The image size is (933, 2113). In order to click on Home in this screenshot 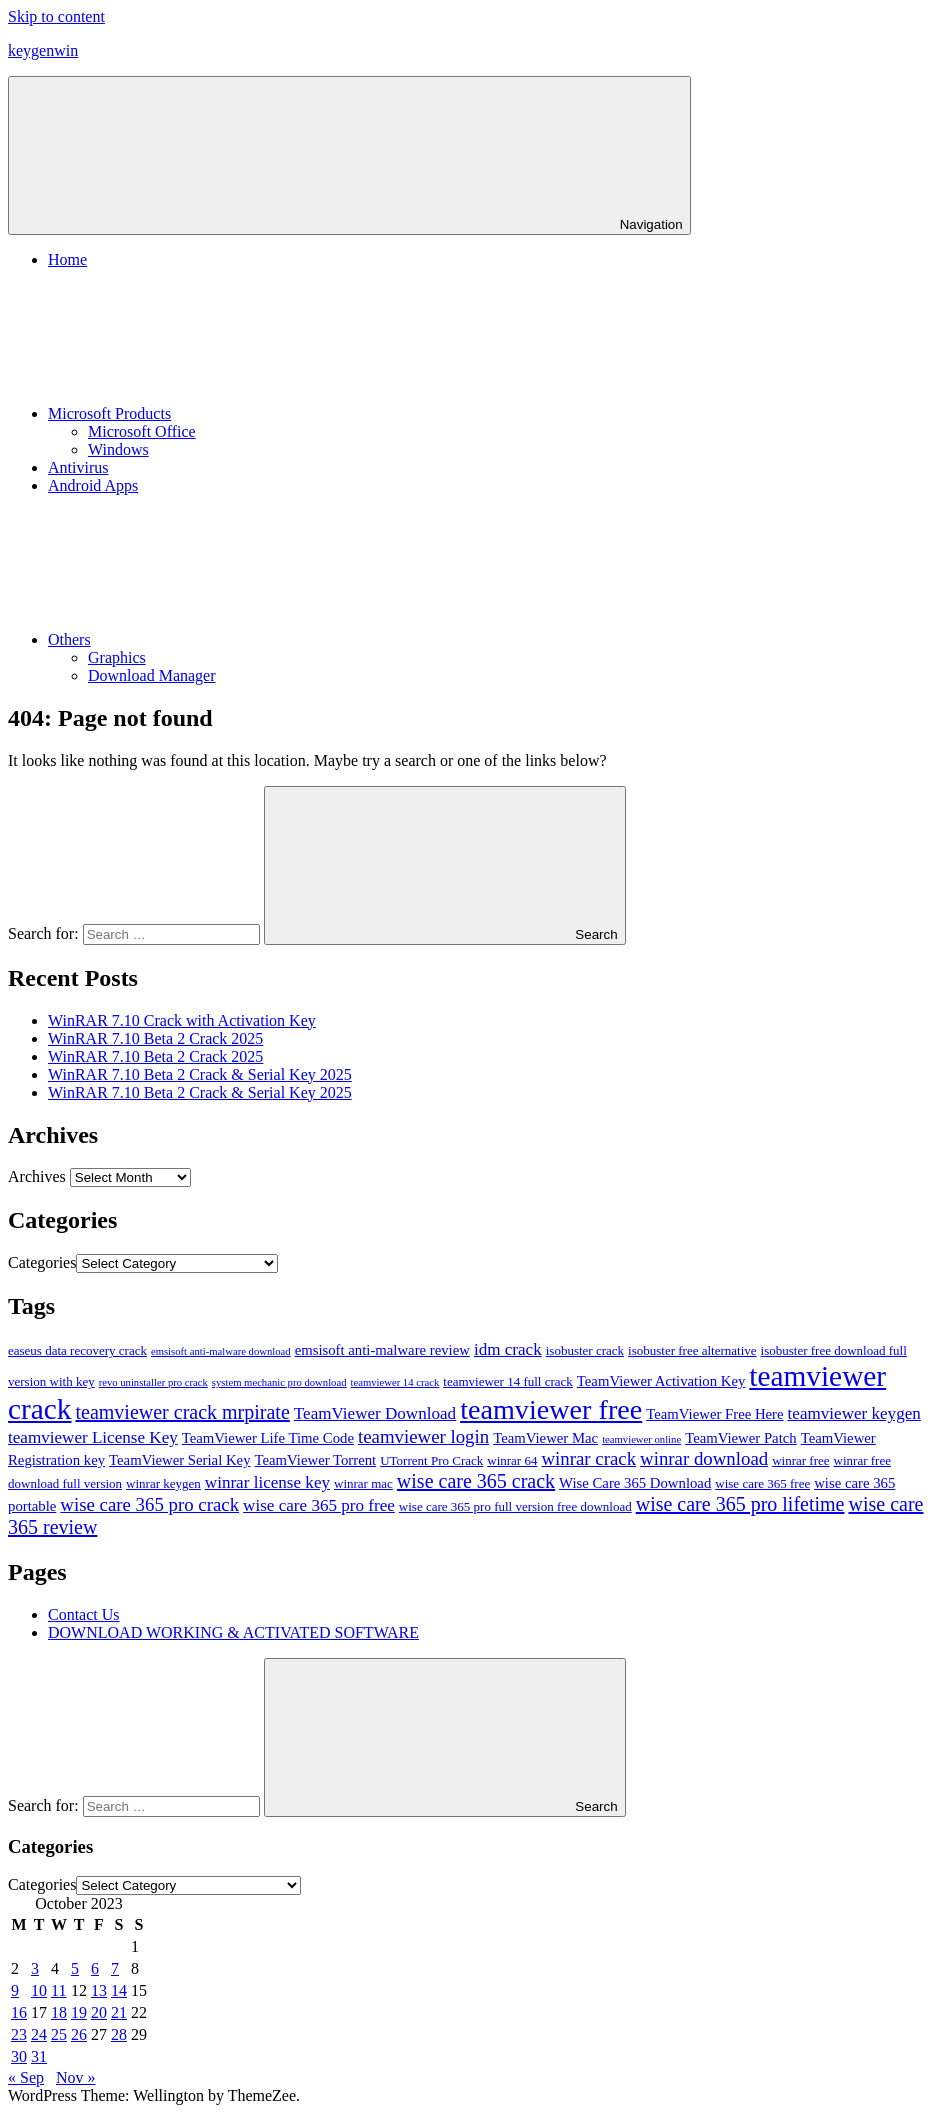, I will do `click(67, 259)`.